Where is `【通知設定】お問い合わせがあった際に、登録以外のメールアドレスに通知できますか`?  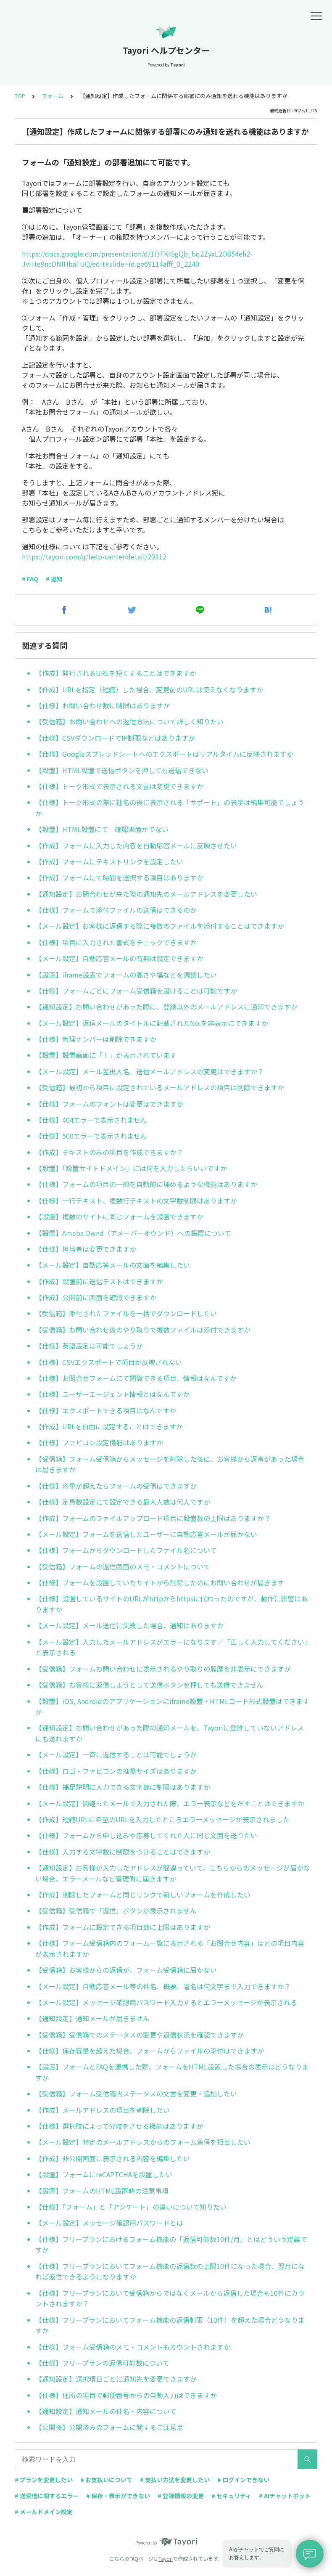 【通知設定】お問い合わせがあった際に、登録以外のメールアドレスに通知できますか is located at coordinates (166, 1007).